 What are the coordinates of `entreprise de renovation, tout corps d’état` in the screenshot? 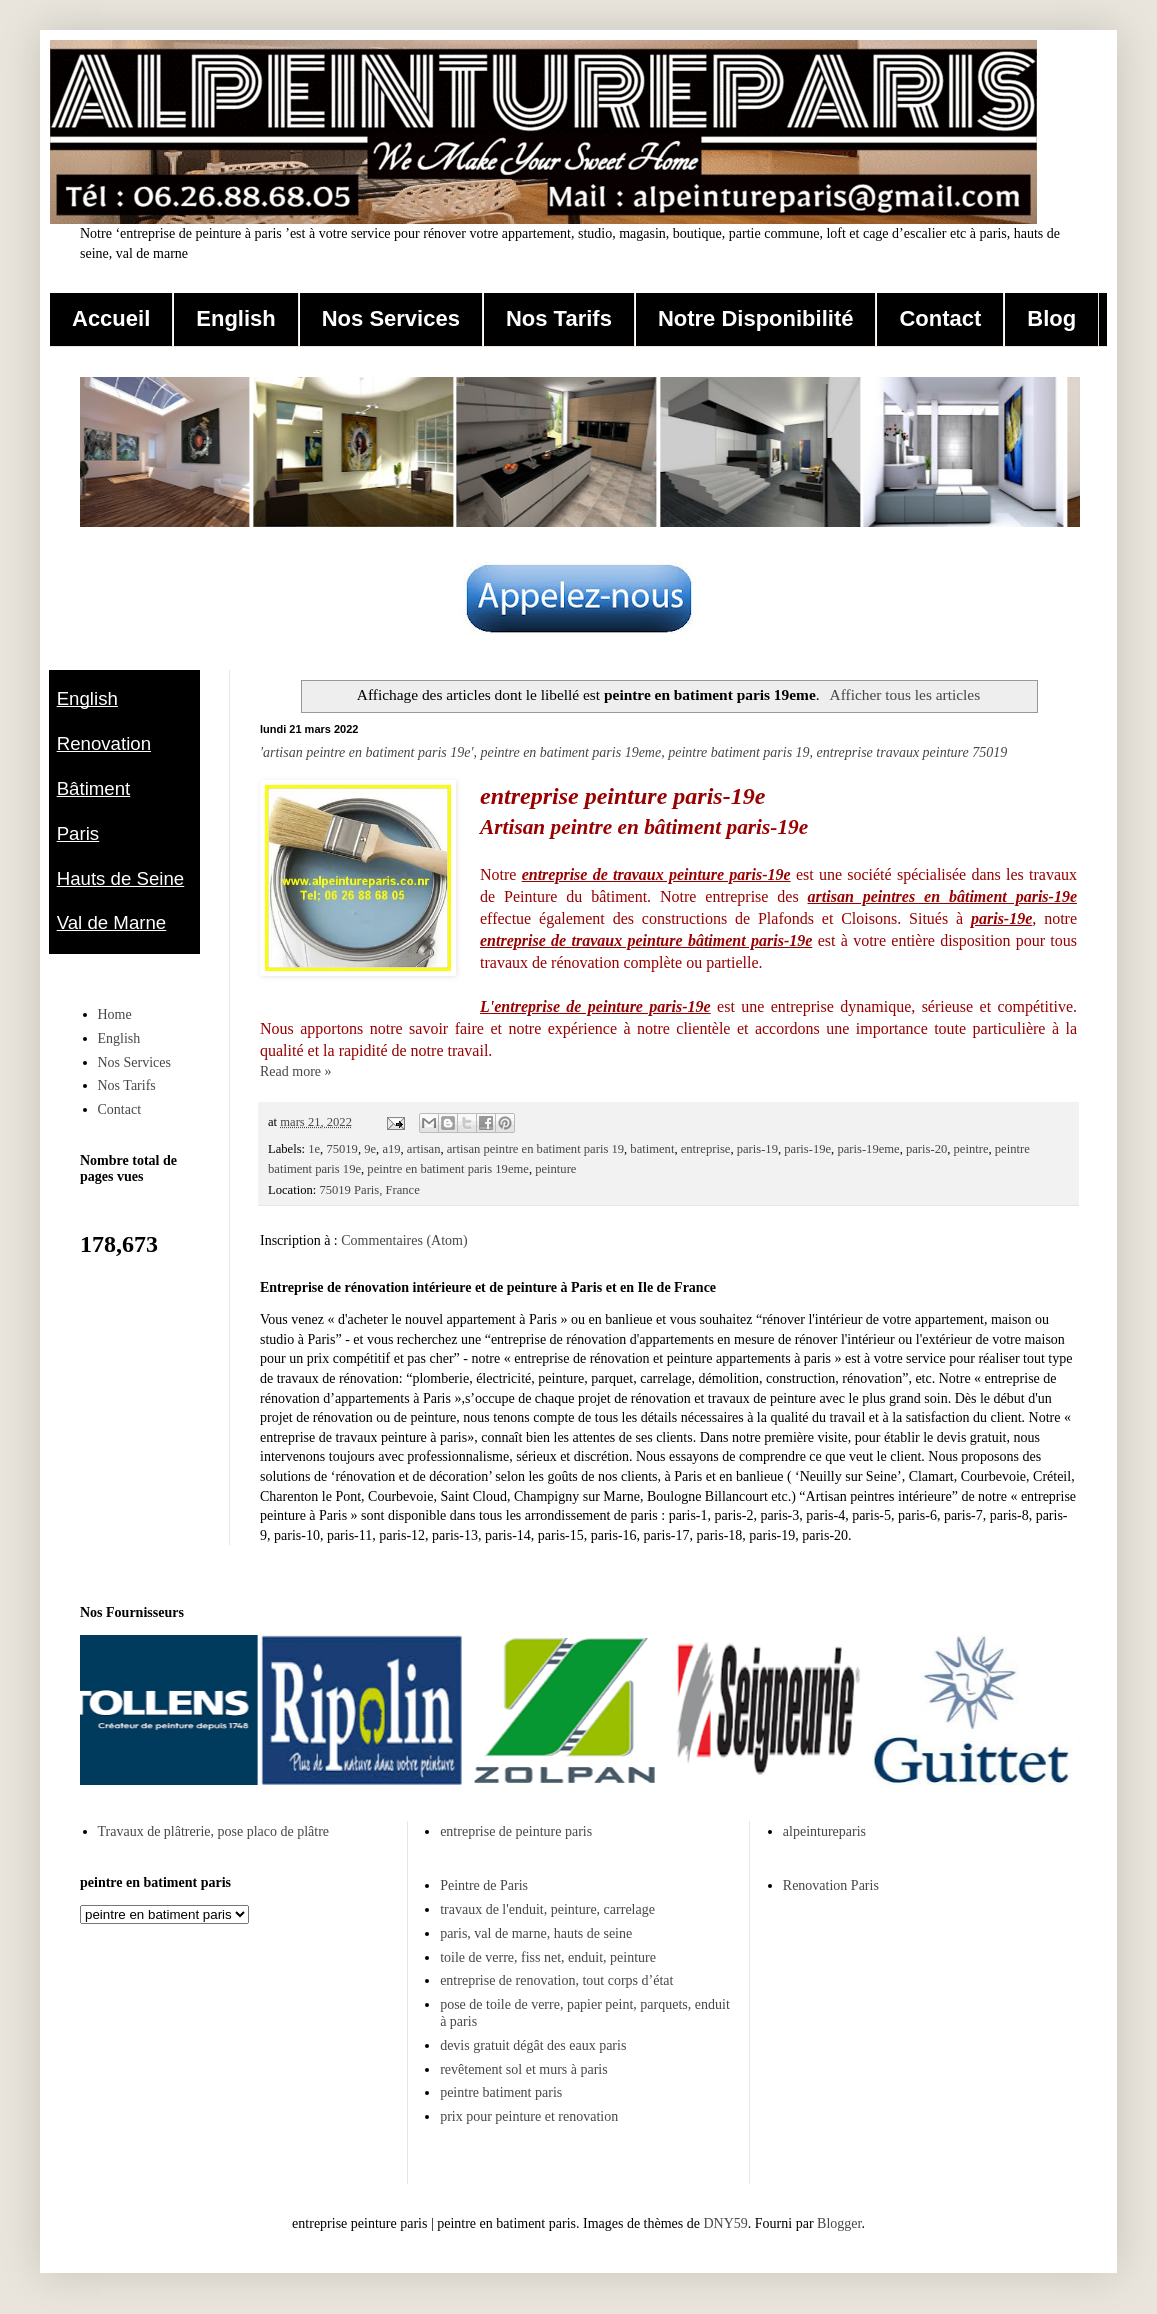 It's located at (556, 1980).